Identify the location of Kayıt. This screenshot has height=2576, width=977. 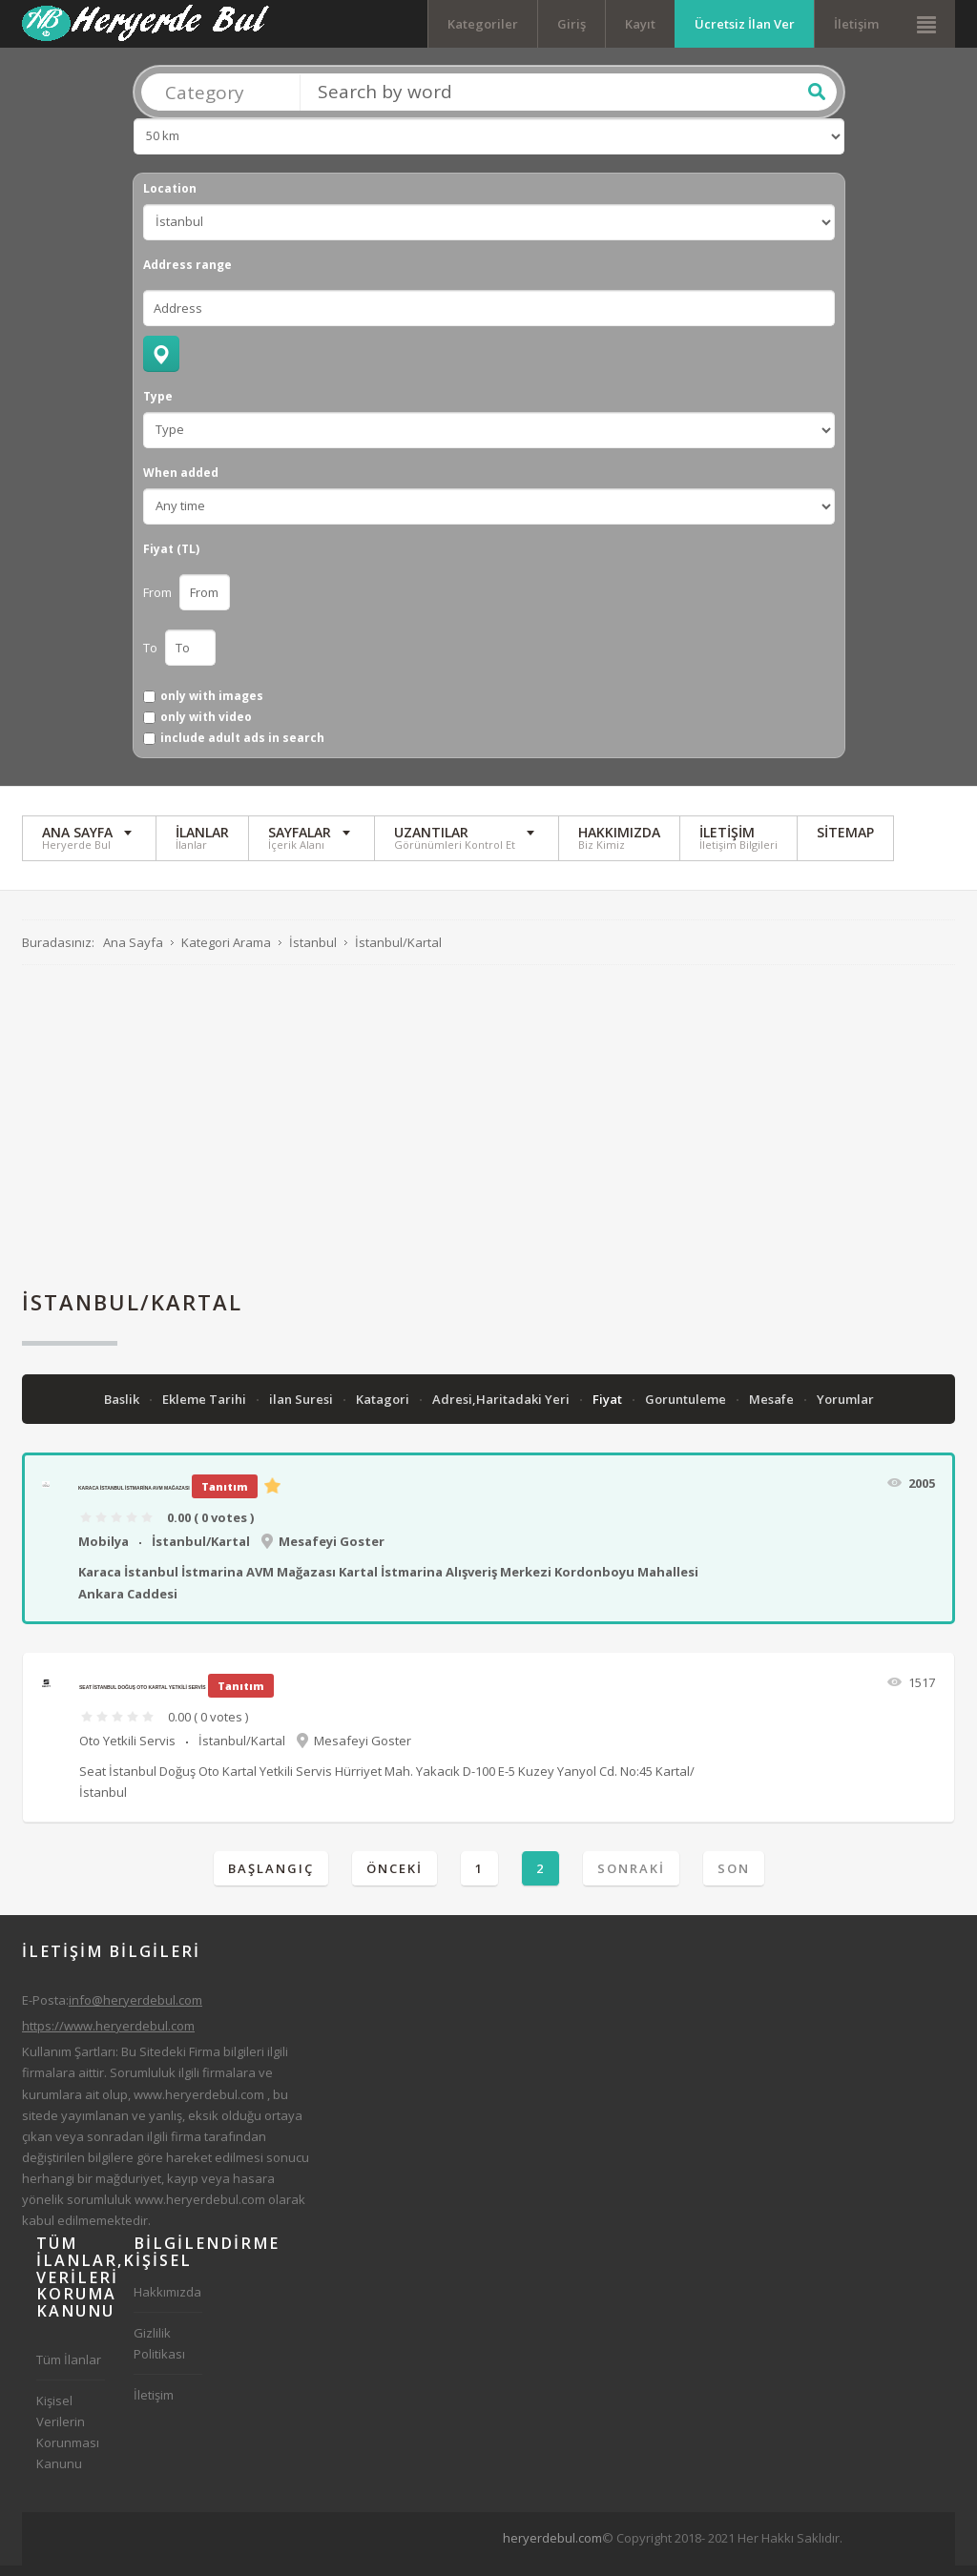
(640, 23).